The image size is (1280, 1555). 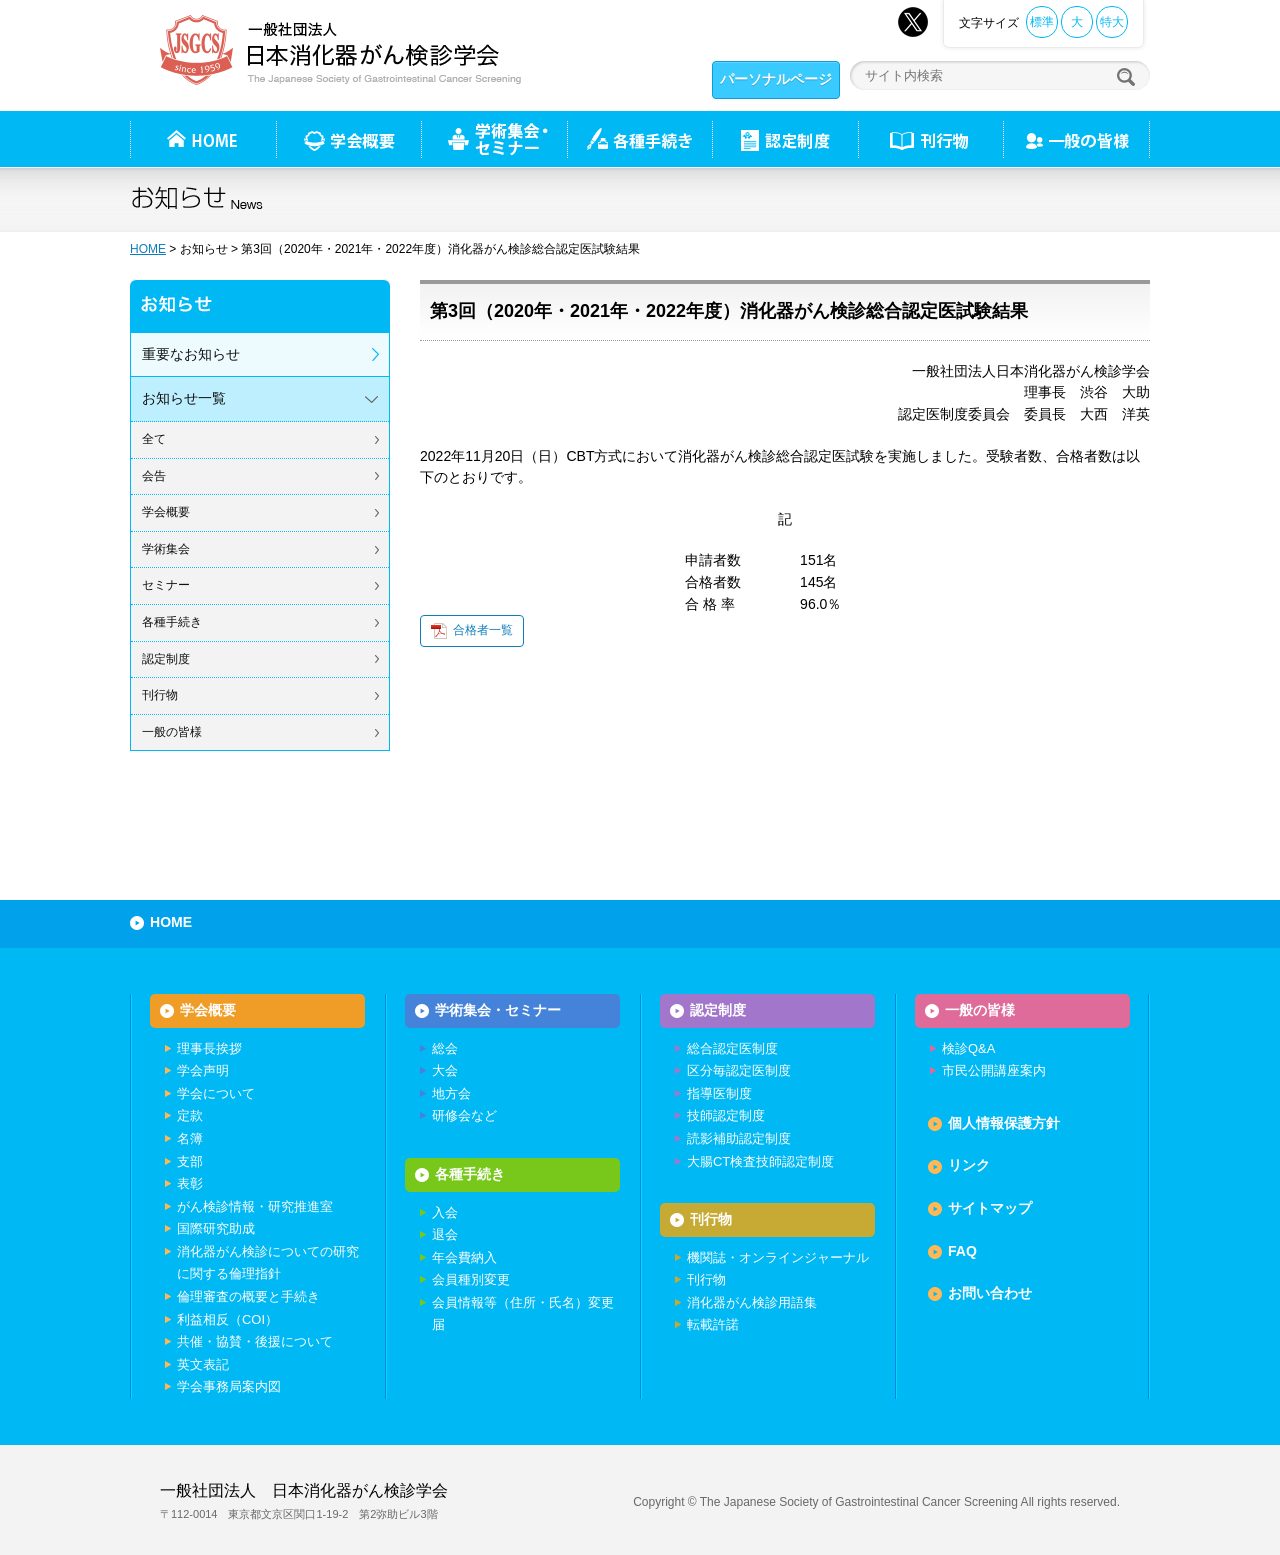 I want to click on 重要なお知らせ, so click(x=191, y=354).